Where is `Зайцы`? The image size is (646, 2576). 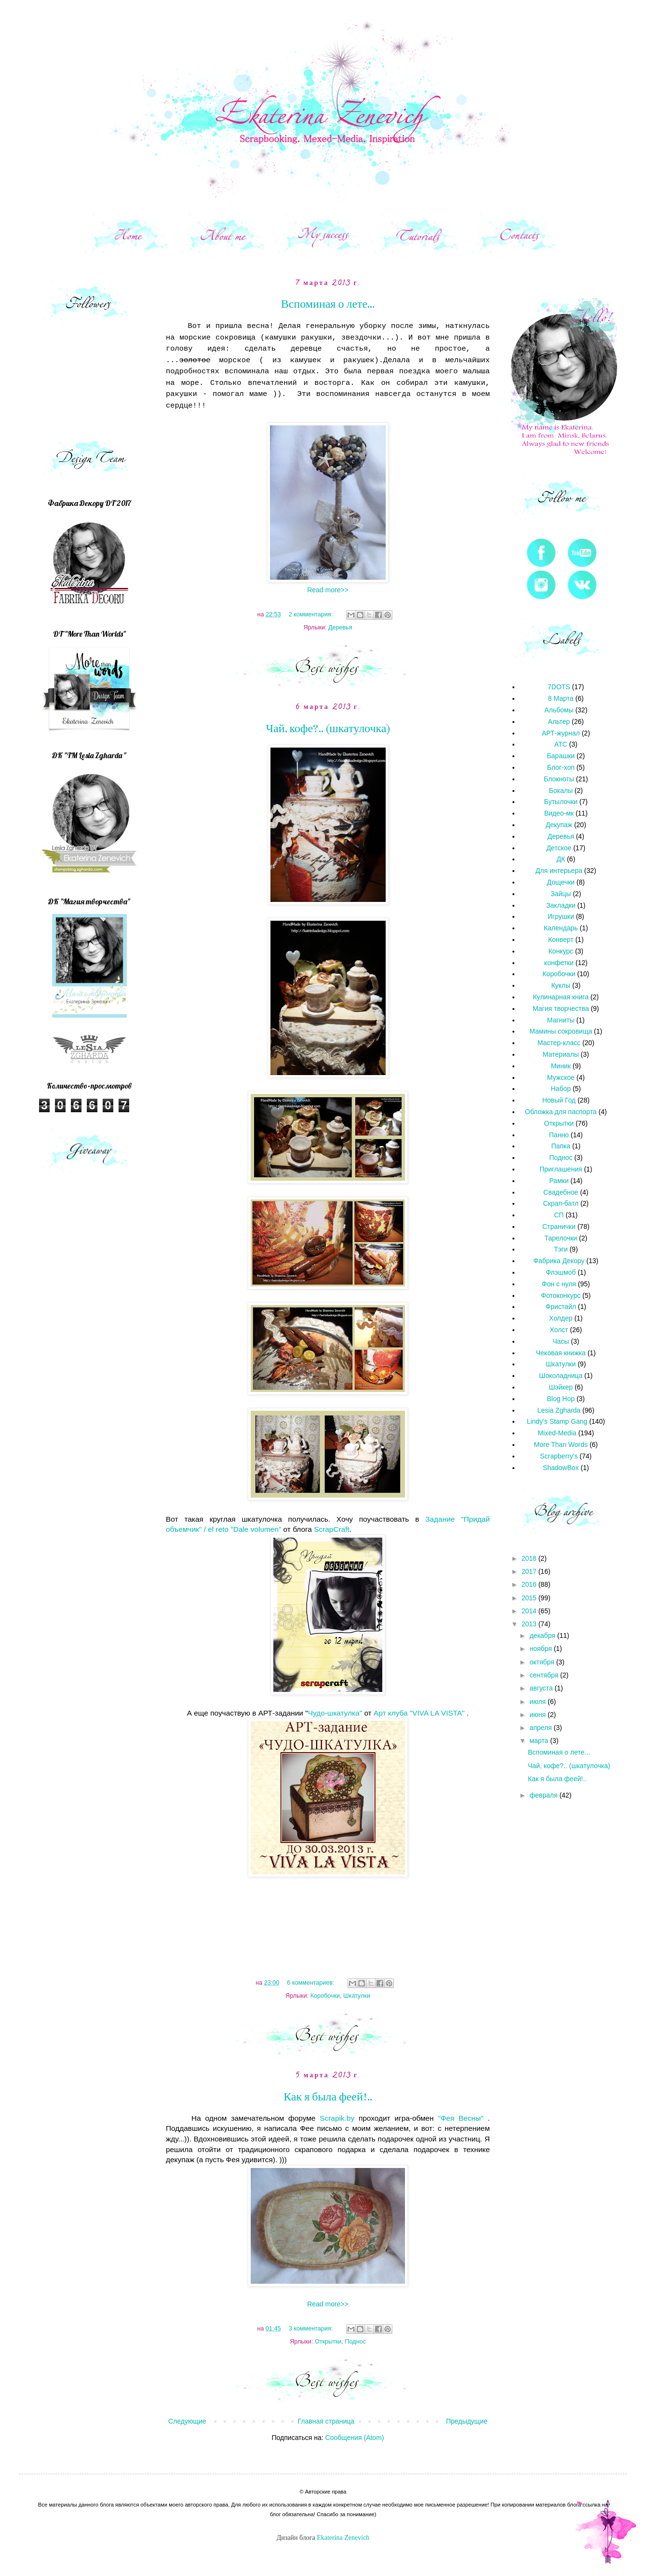
Зайцы is located at coordinates (561, 894).